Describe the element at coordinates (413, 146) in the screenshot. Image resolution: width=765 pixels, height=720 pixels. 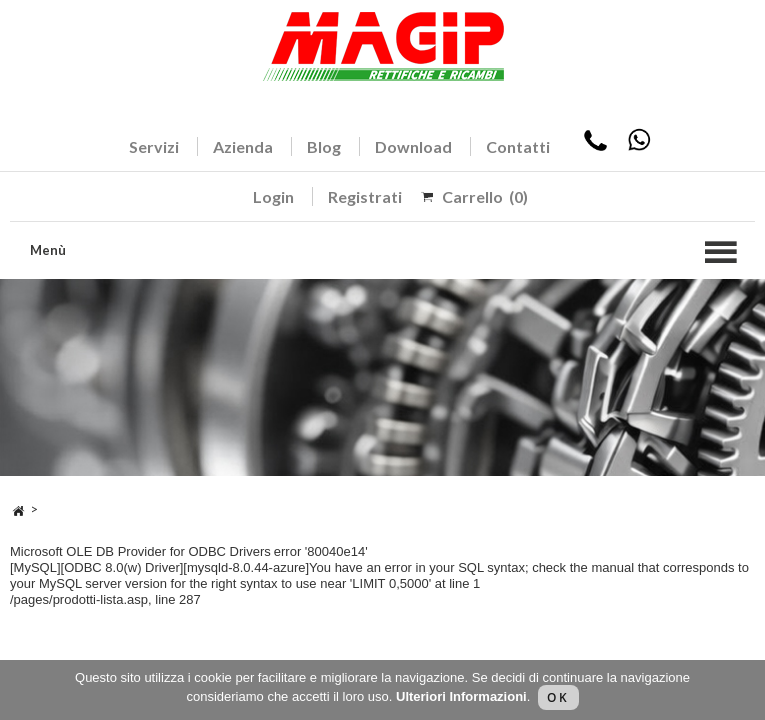
I see `Download` at that location.